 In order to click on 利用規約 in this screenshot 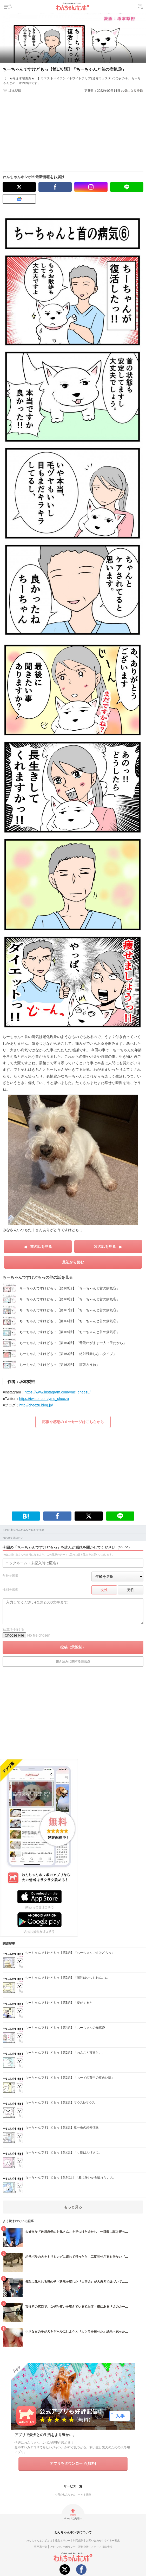, I will do `click(78, 2540)`.